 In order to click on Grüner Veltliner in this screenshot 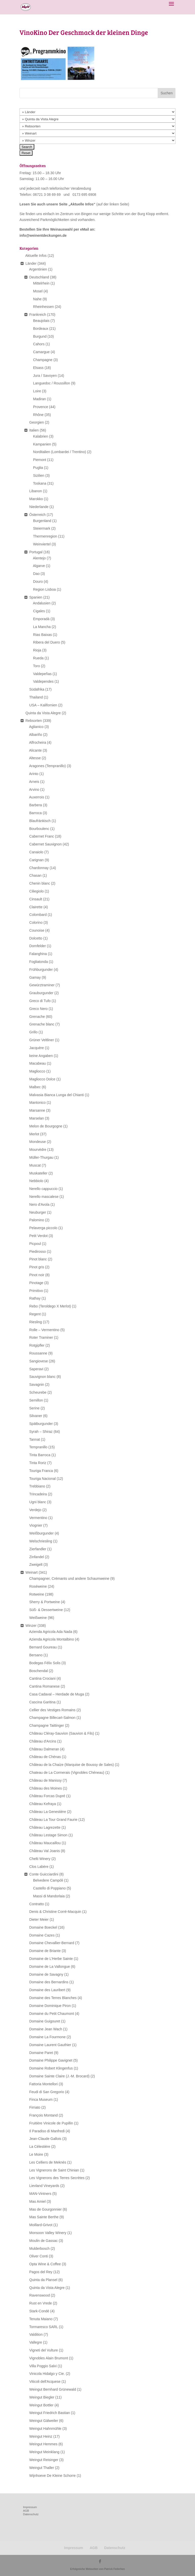, I will do `click(41, 1040)`.